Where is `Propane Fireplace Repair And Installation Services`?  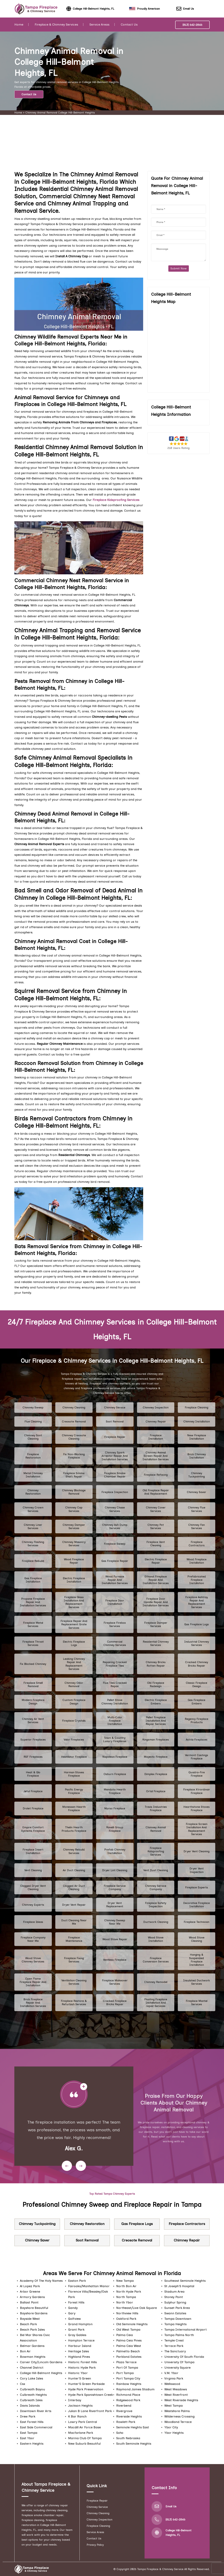 Propane Fireplace Repair And Installation Services is located at coordinates (33, 1602).